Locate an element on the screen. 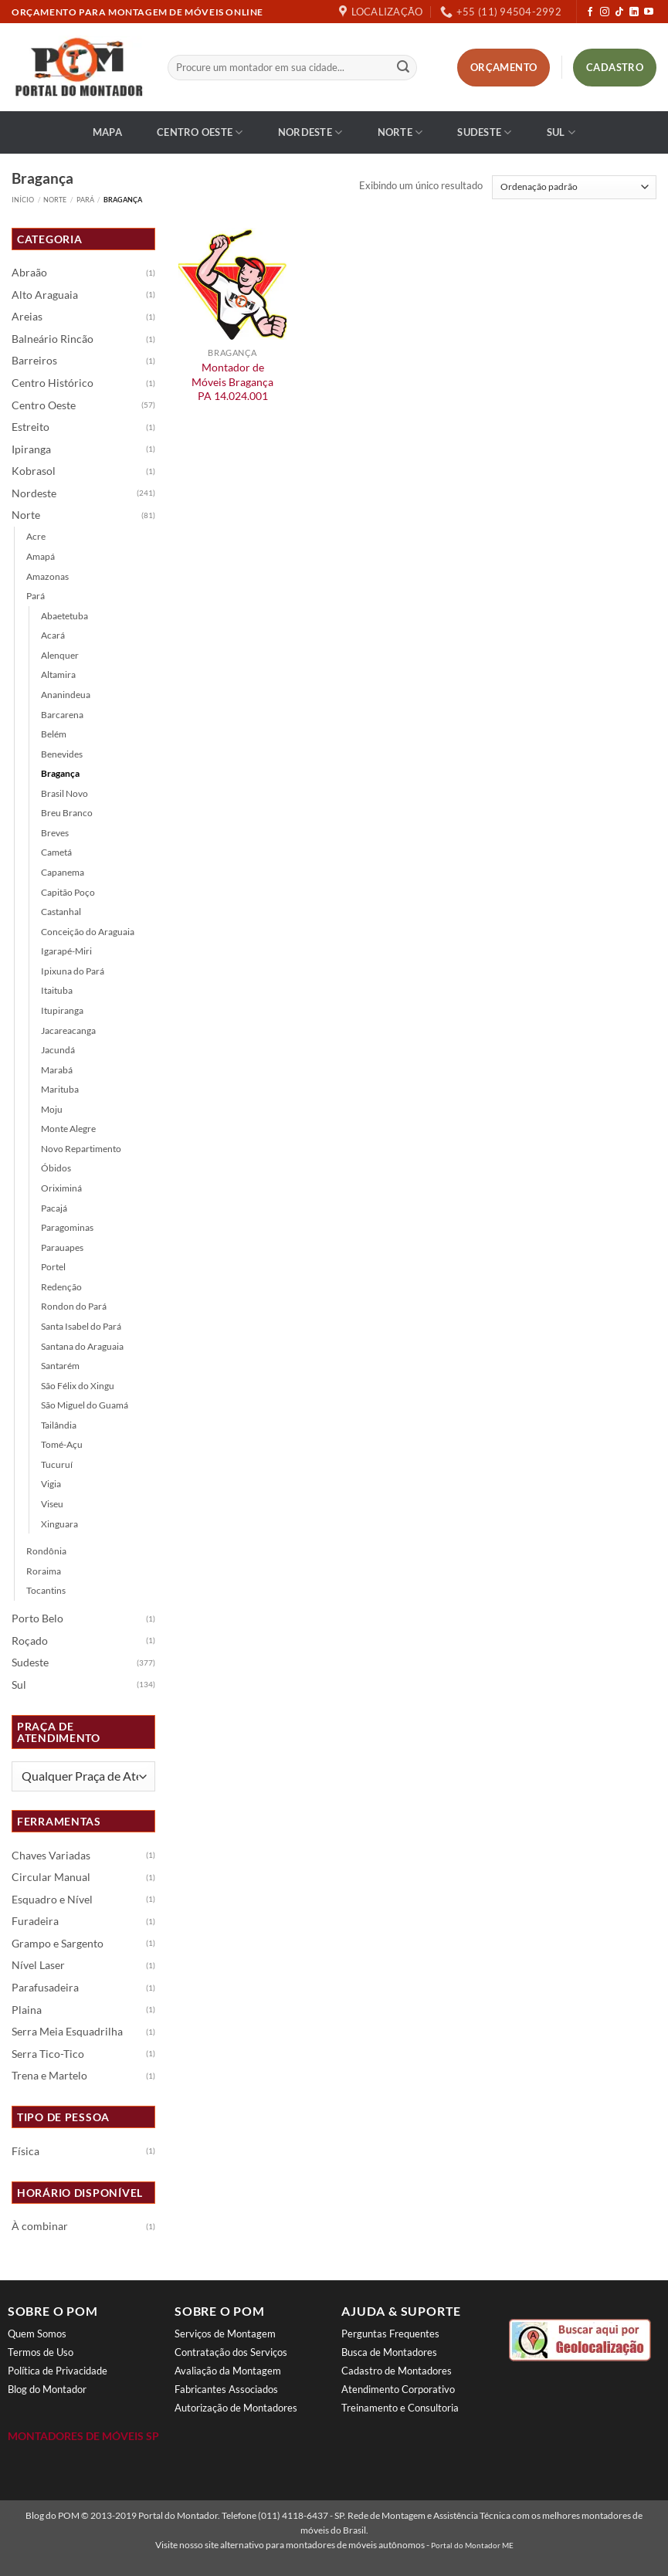 The height and width of the screenshot is (2576, 668). Monte Alegre is located at coordinates (68, 1128).